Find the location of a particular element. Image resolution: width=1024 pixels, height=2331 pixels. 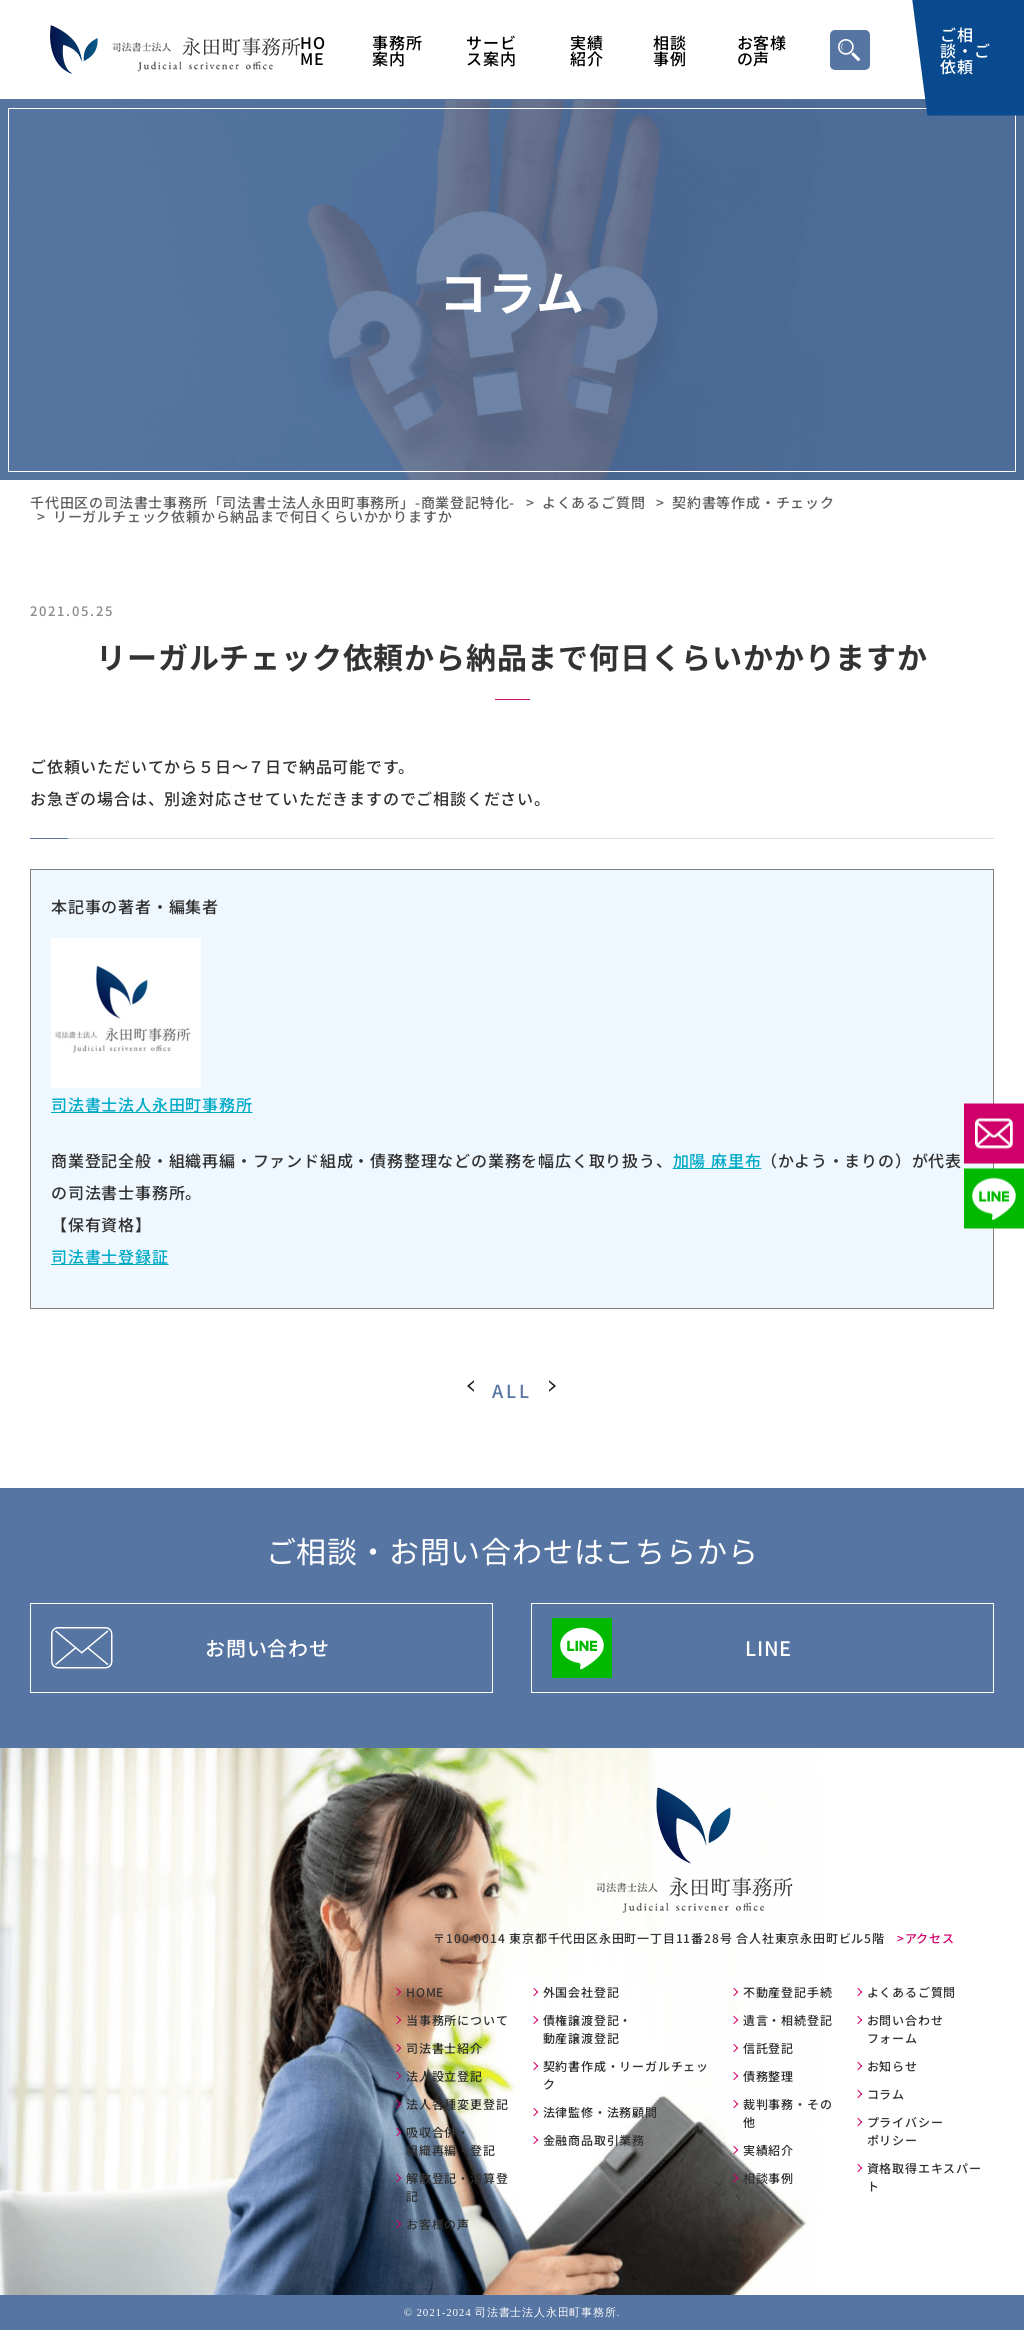

契約書作成・リーガルチェック is located at coordinates (626, 2075).